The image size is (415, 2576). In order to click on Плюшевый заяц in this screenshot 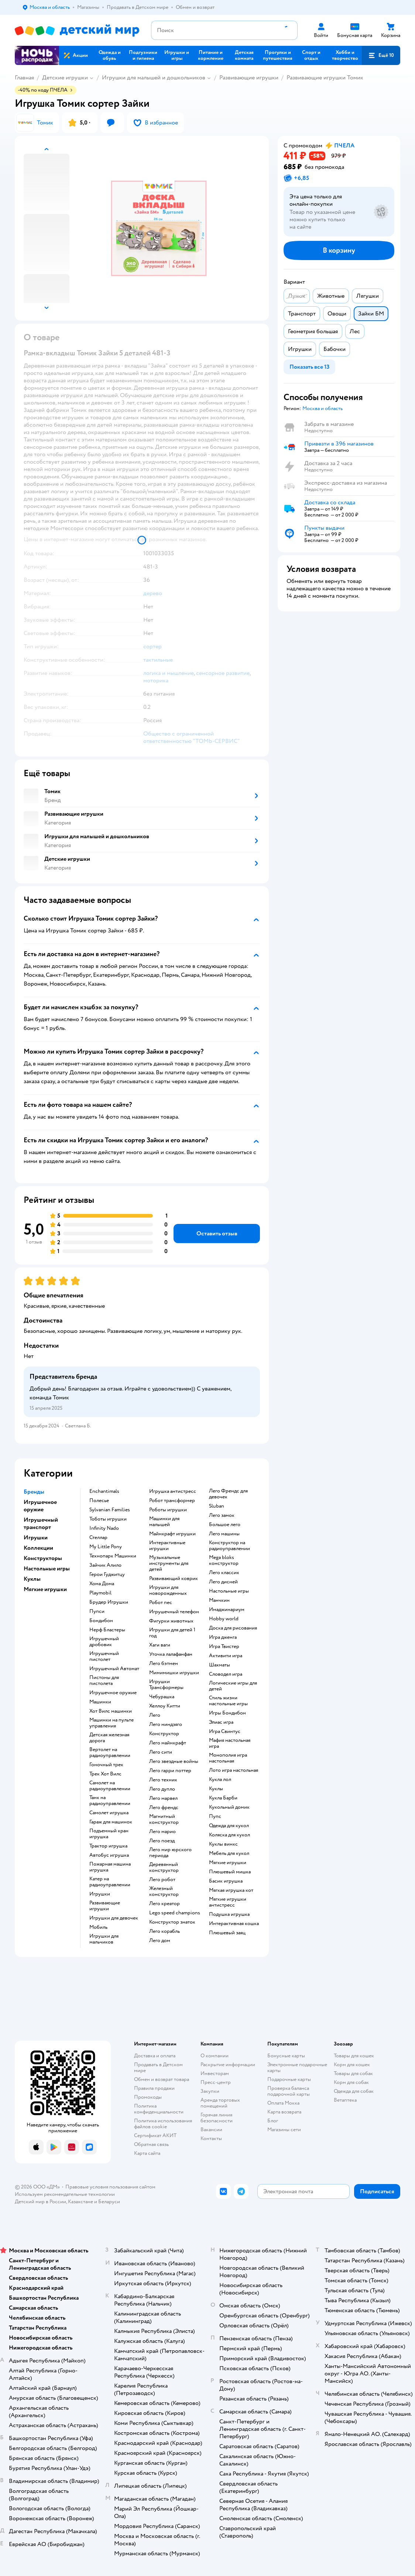, I will do `click(227, 1933)`.